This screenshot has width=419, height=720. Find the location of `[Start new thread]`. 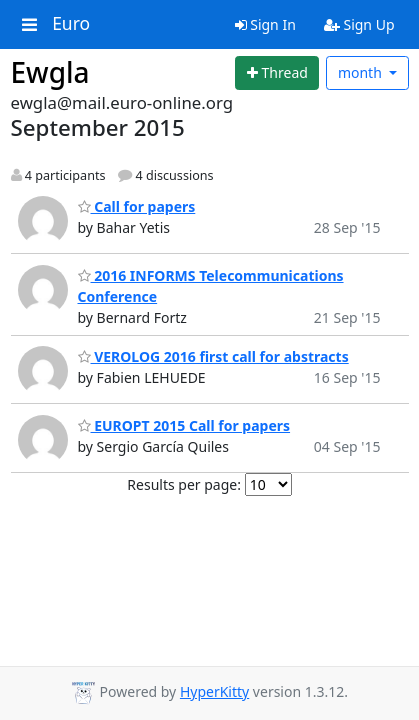

[Start new thread] is located at coordinates (277, 73).